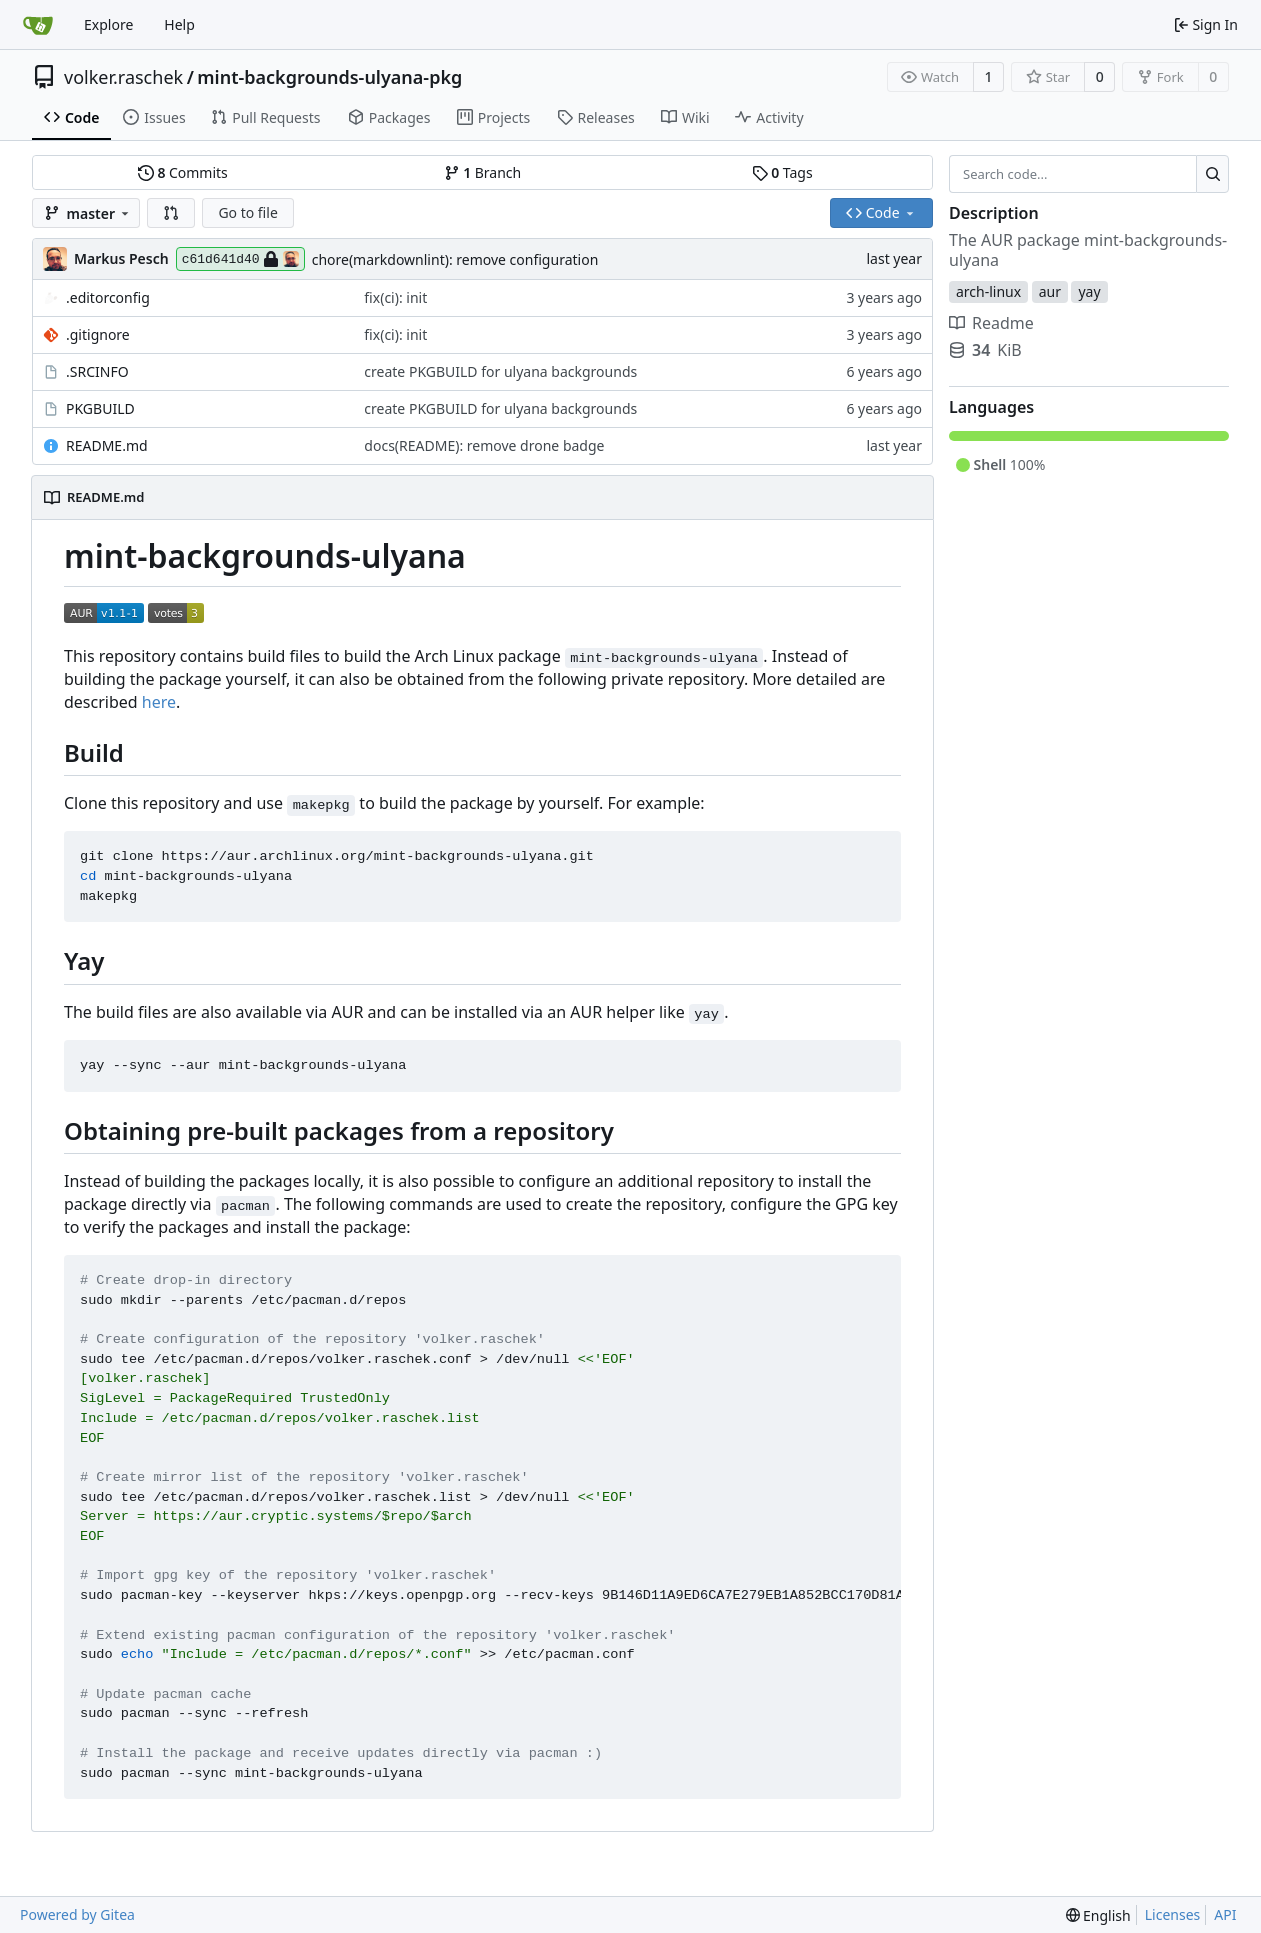  I want to click on mint-backgrounds-ulyana-pkg, so click(329, 77).